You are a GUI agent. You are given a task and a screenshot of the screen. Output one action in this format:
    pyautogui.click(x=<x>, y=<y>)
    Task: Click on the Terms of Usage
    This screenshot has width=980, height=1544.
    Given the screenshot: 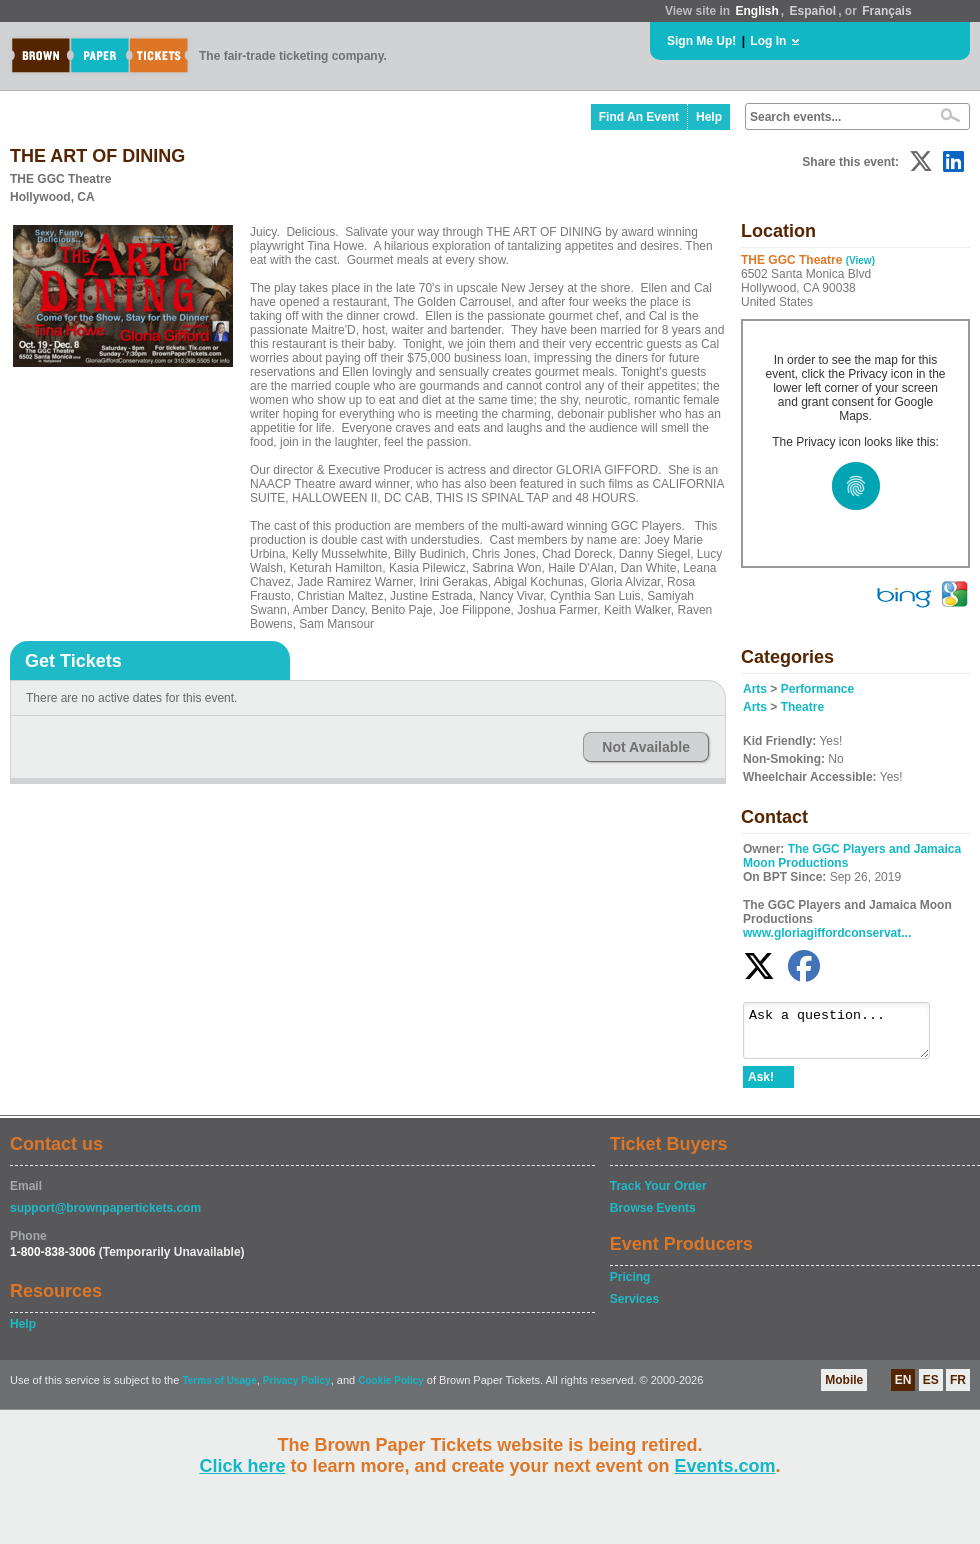 What is the action you would take?
    pyautogui.click(x=219, y=1389)
    